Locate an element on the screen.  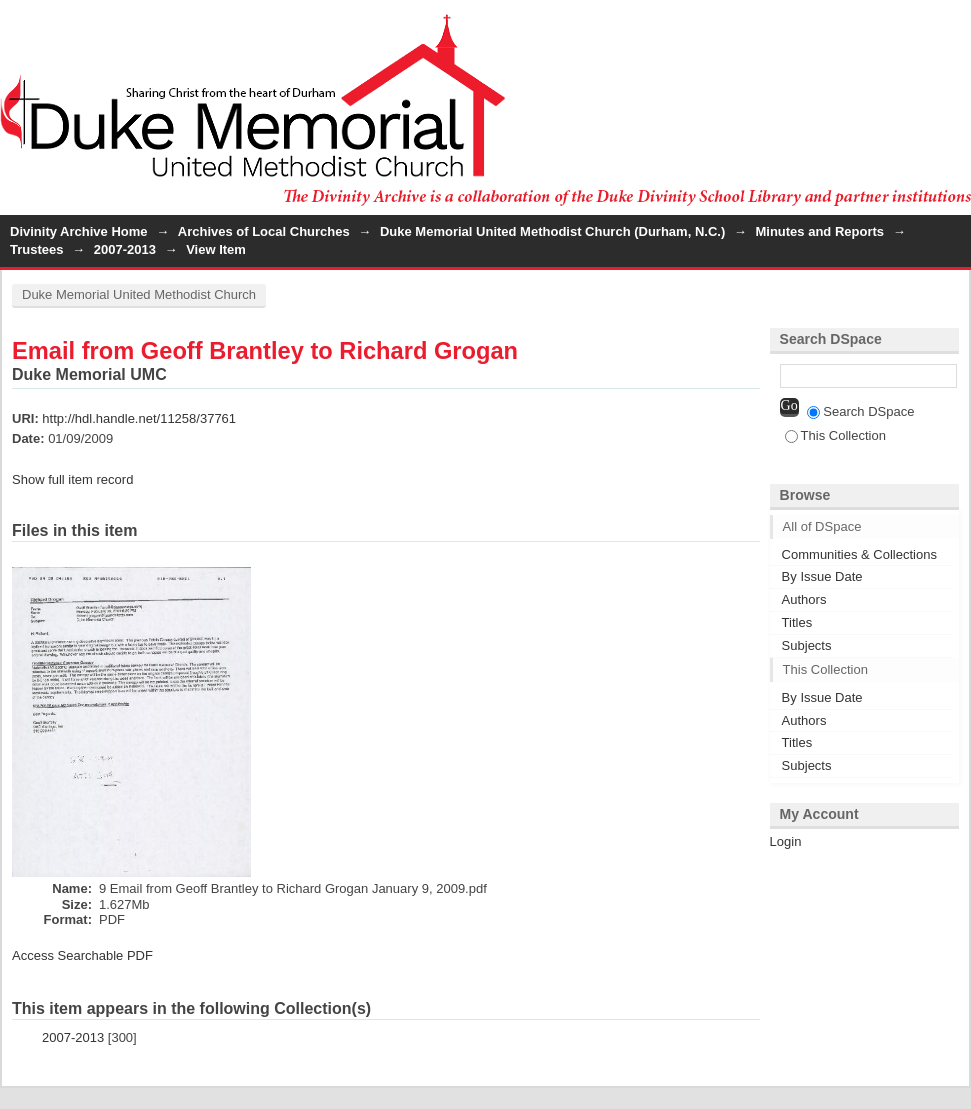
Minutes and Reports is located at coordinates (819, 231).